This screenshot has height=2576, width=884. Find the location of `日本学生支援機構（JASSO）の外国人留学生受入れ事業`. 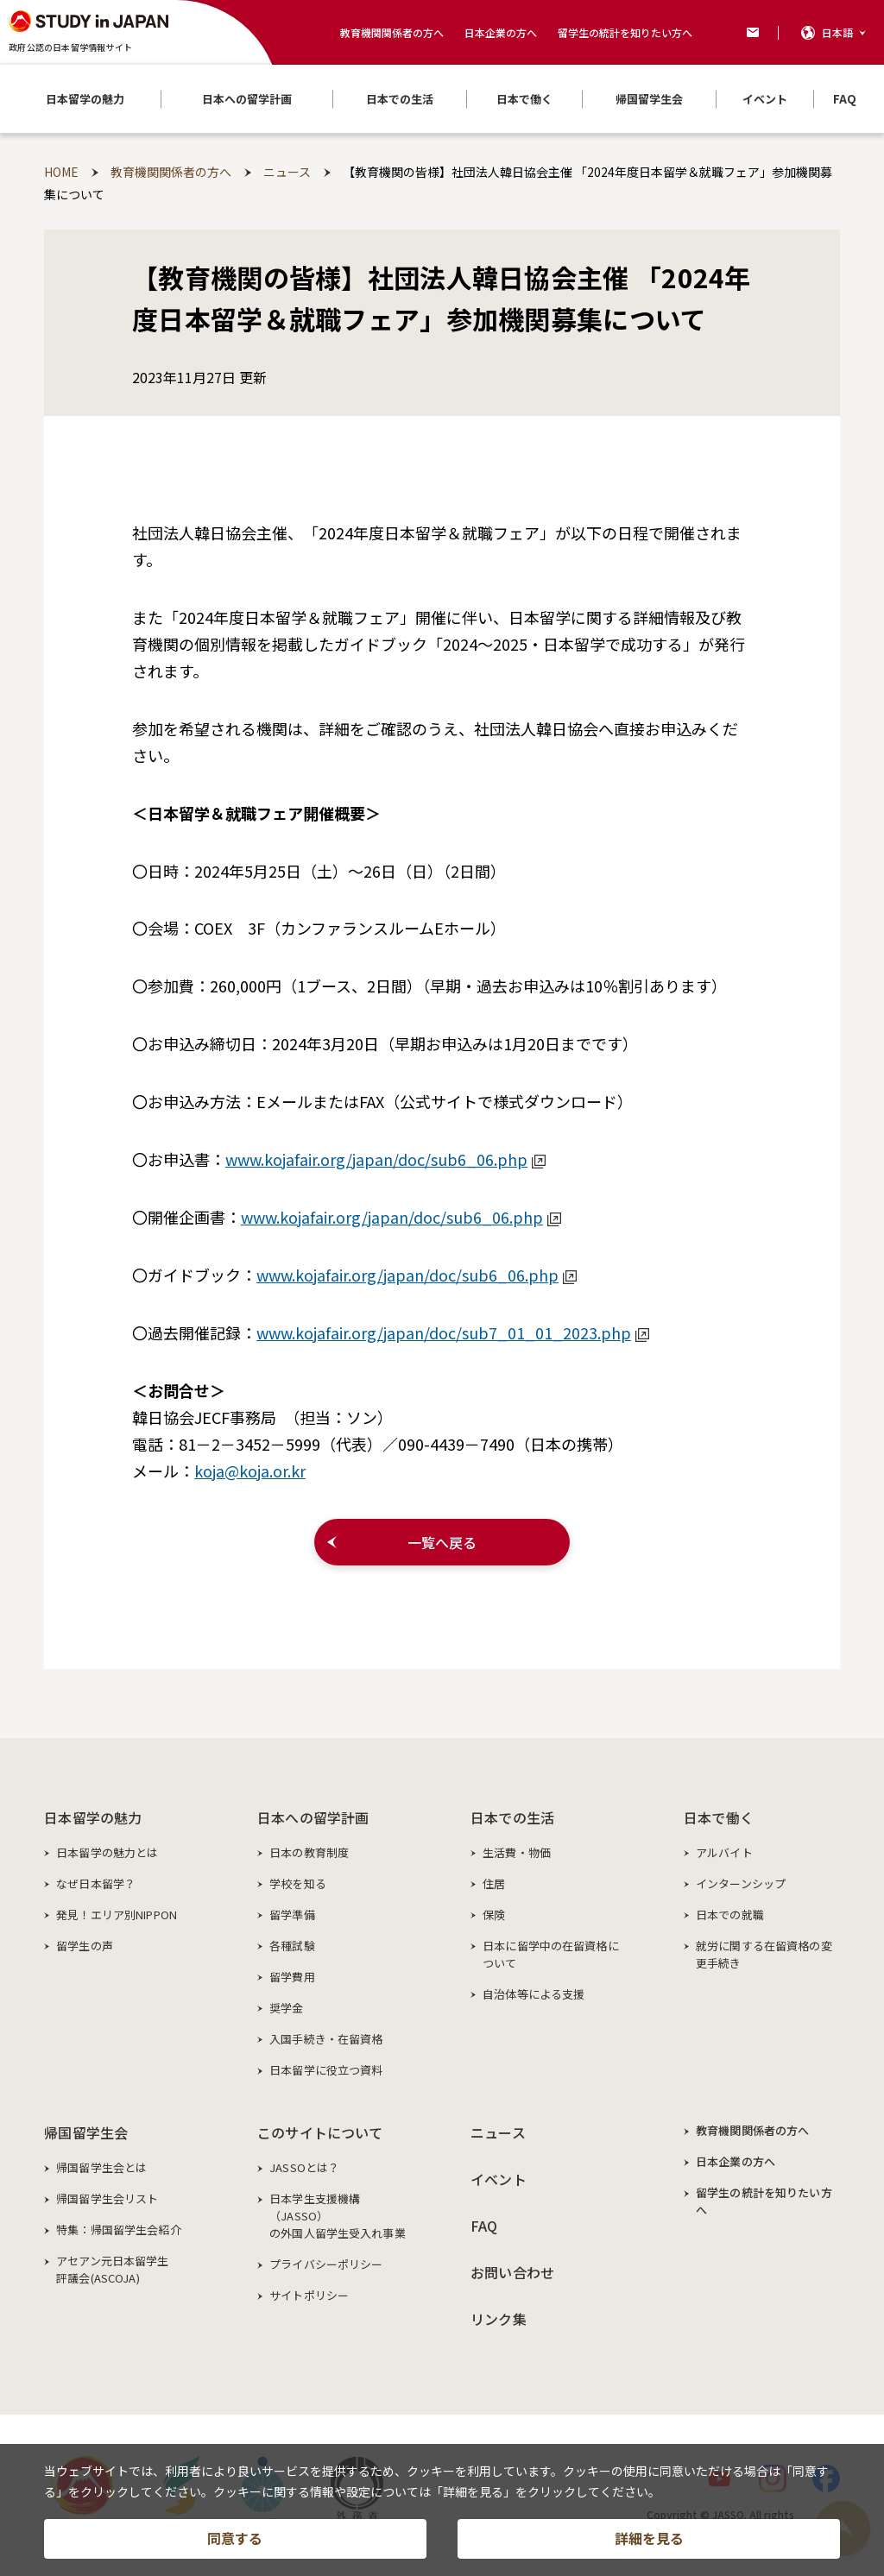

日本学生支援機構（JASSO）の外国人留学生受入れ事業 is located at coordinates (337, 2215).